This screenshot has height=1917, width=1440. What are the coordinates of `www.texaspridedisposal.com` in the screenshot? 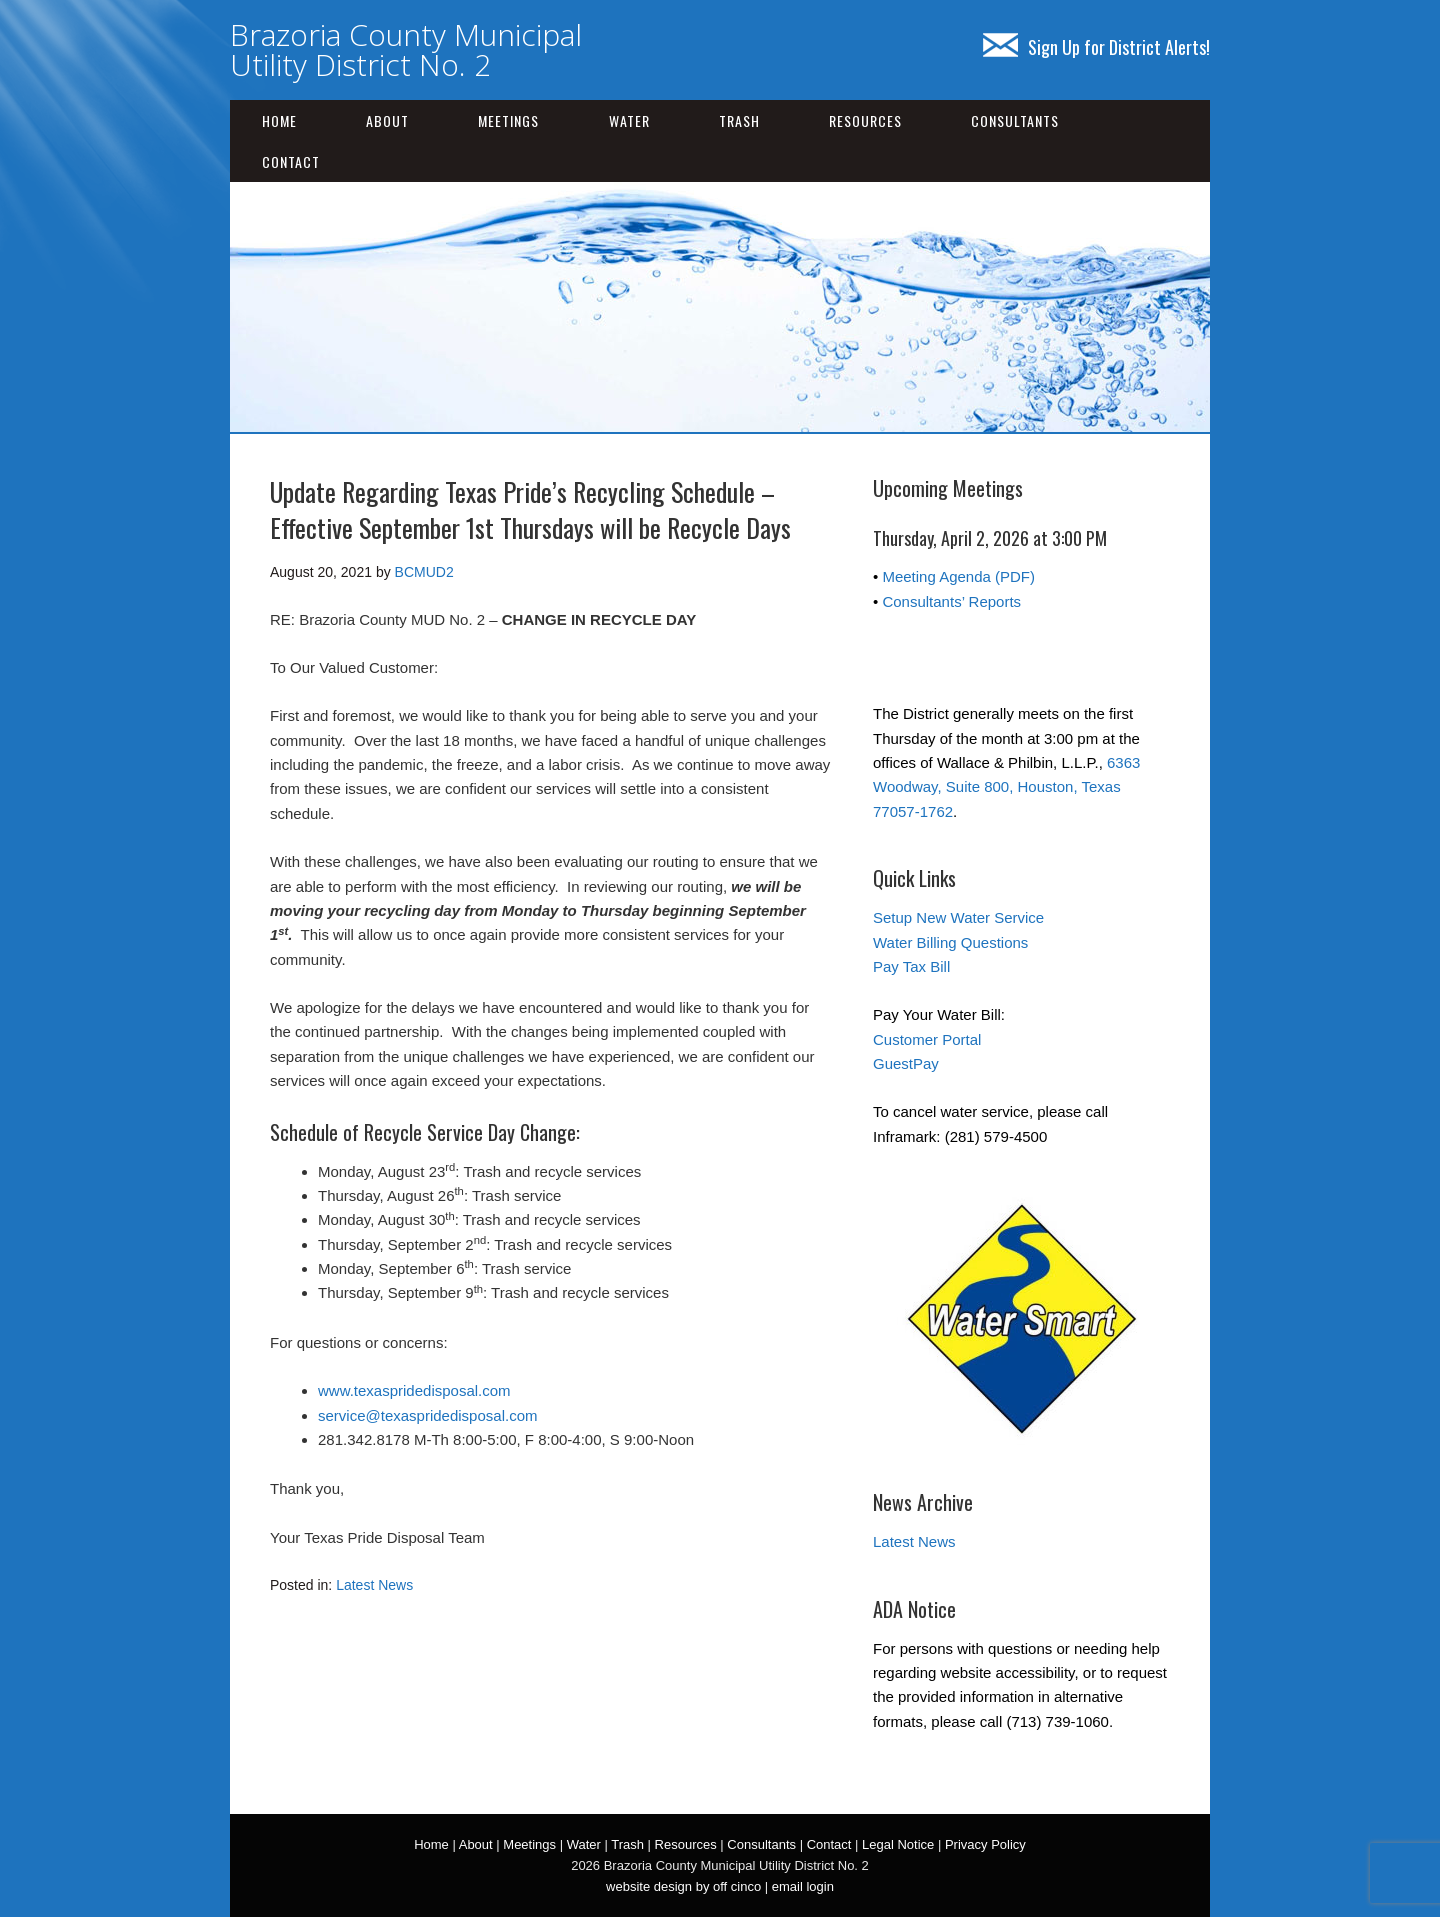 It's located at (414, 1390).